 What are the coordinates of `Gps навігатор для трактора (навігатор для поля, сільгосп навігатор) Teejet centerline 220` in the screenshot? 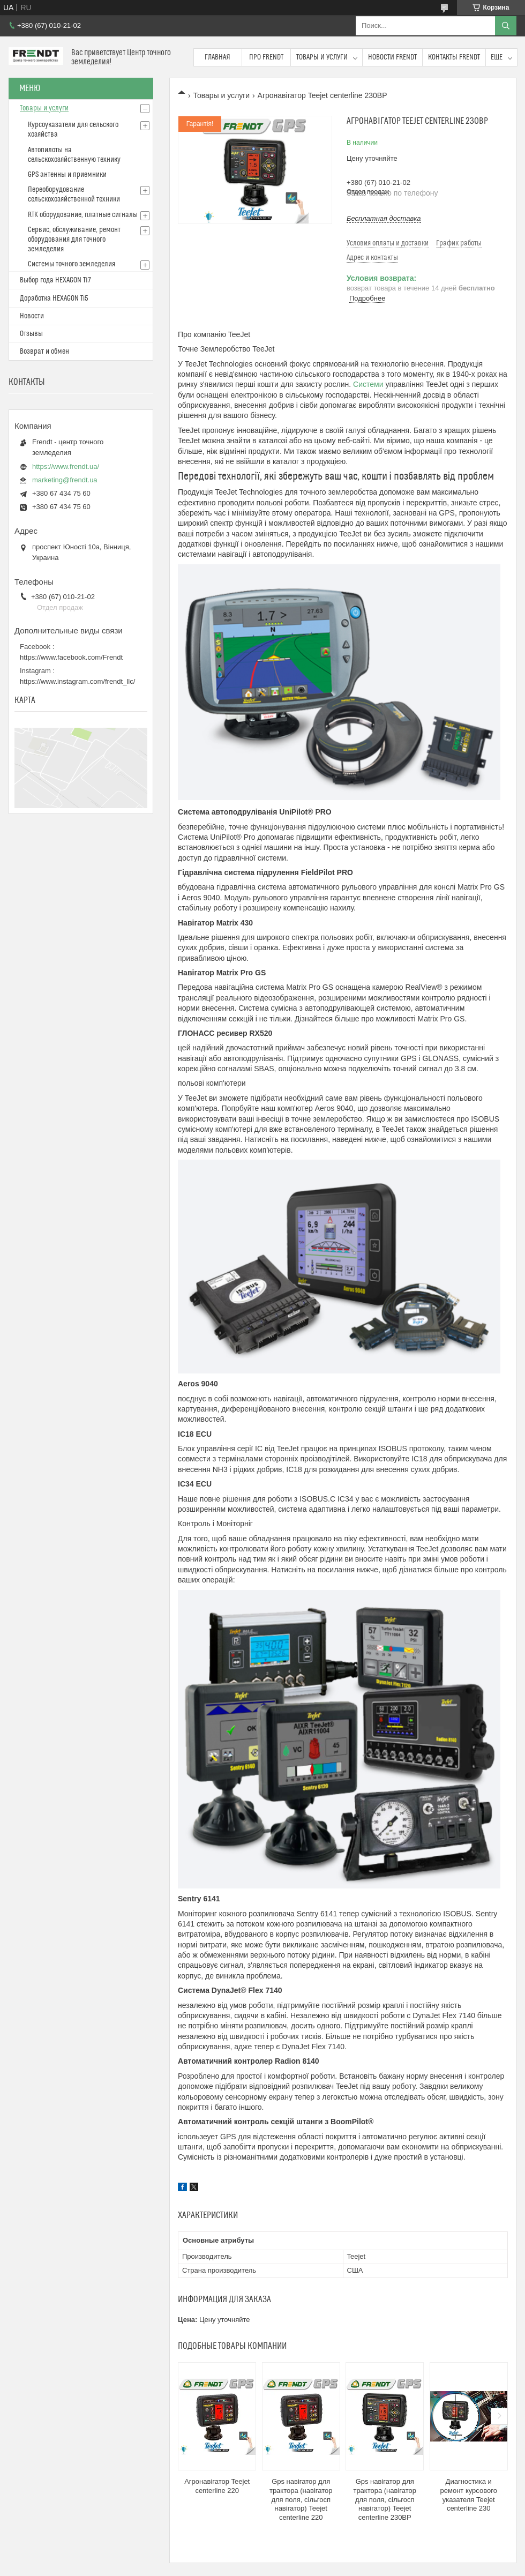 It's located at (301, 2499).